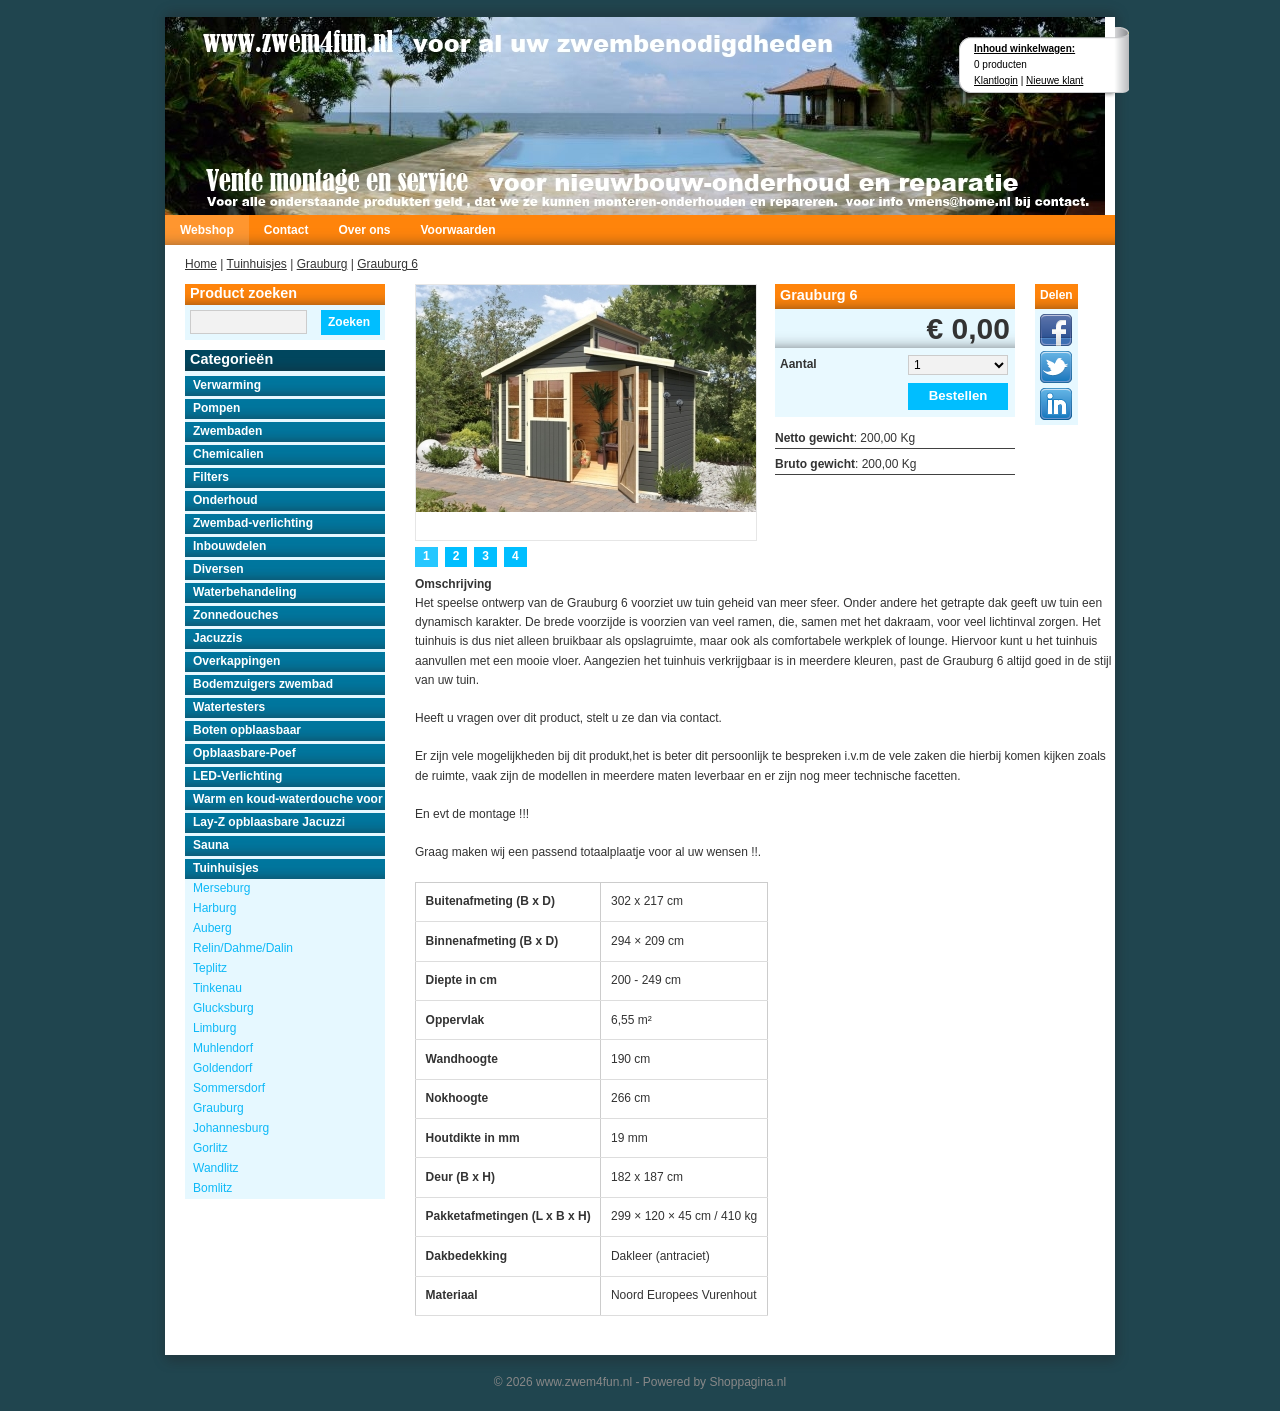 The height and width of the screenshot is (1411, 1280). I want to click on Klantlogin, so click(996, 80).